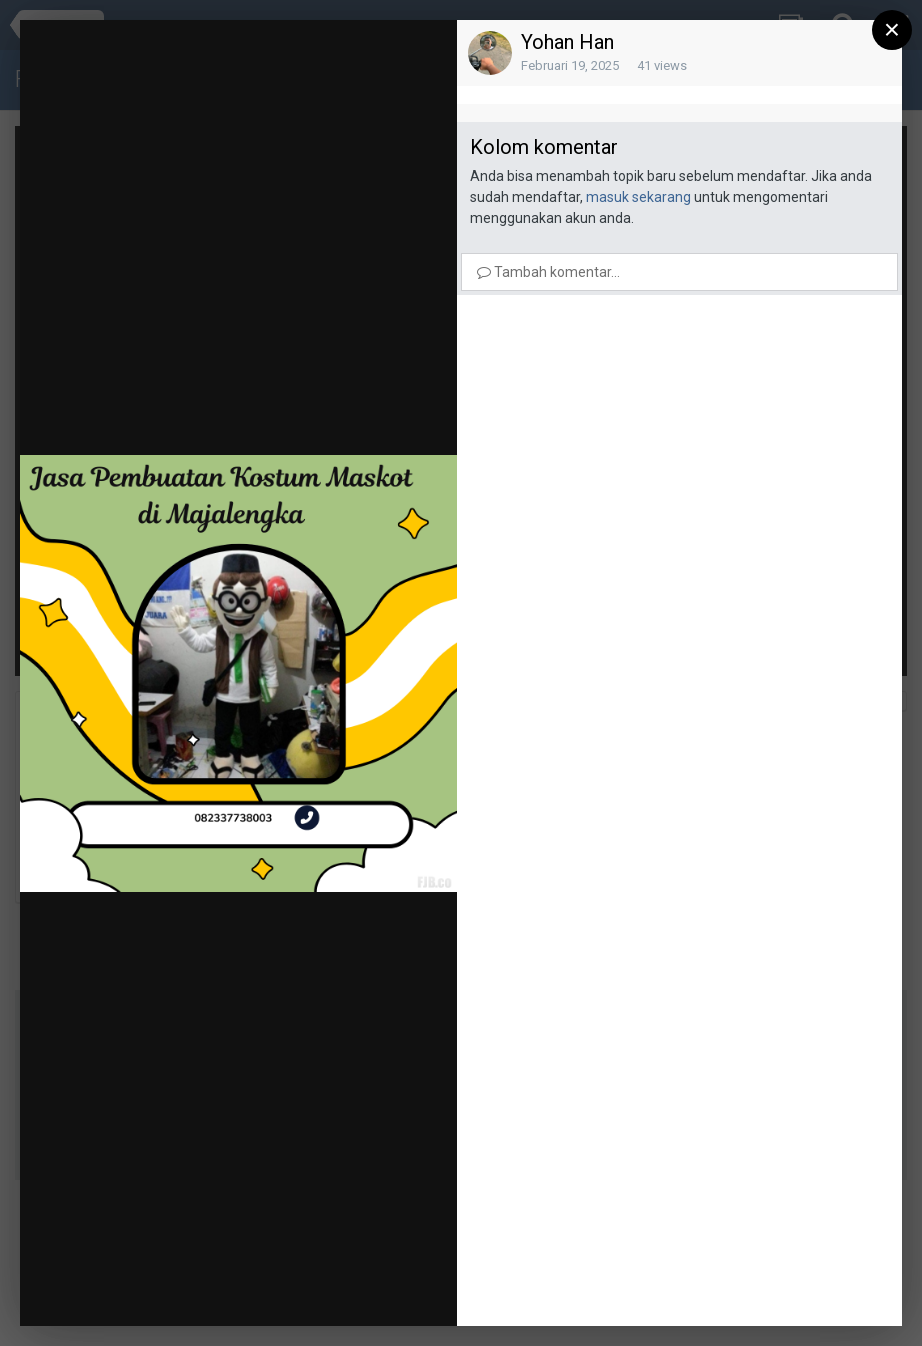 The image size is (922, 1346). Describe the element at coordinates (567, 42) in the screenshot. I see `Yohan Han` at that location.